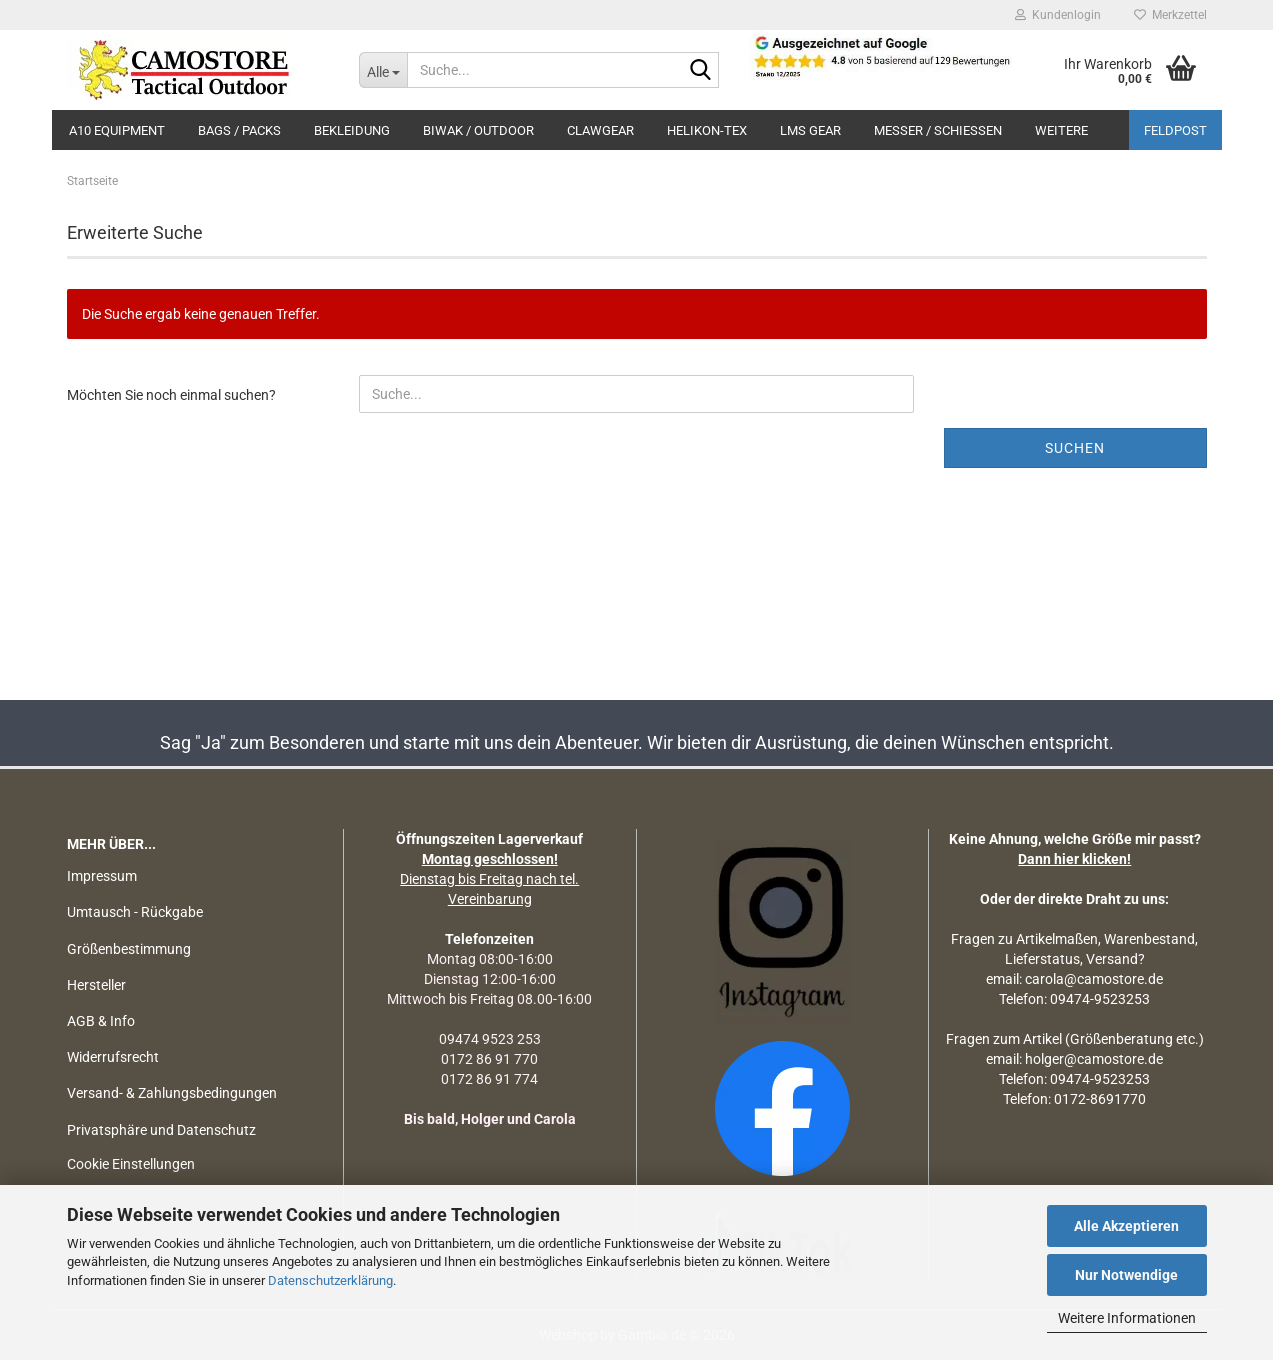 The width and height of the screenshot is (1273, 1360). Describe the element at coordinates (239, 130) in the screenshot. I see `BAGS / PACKS` at that location.